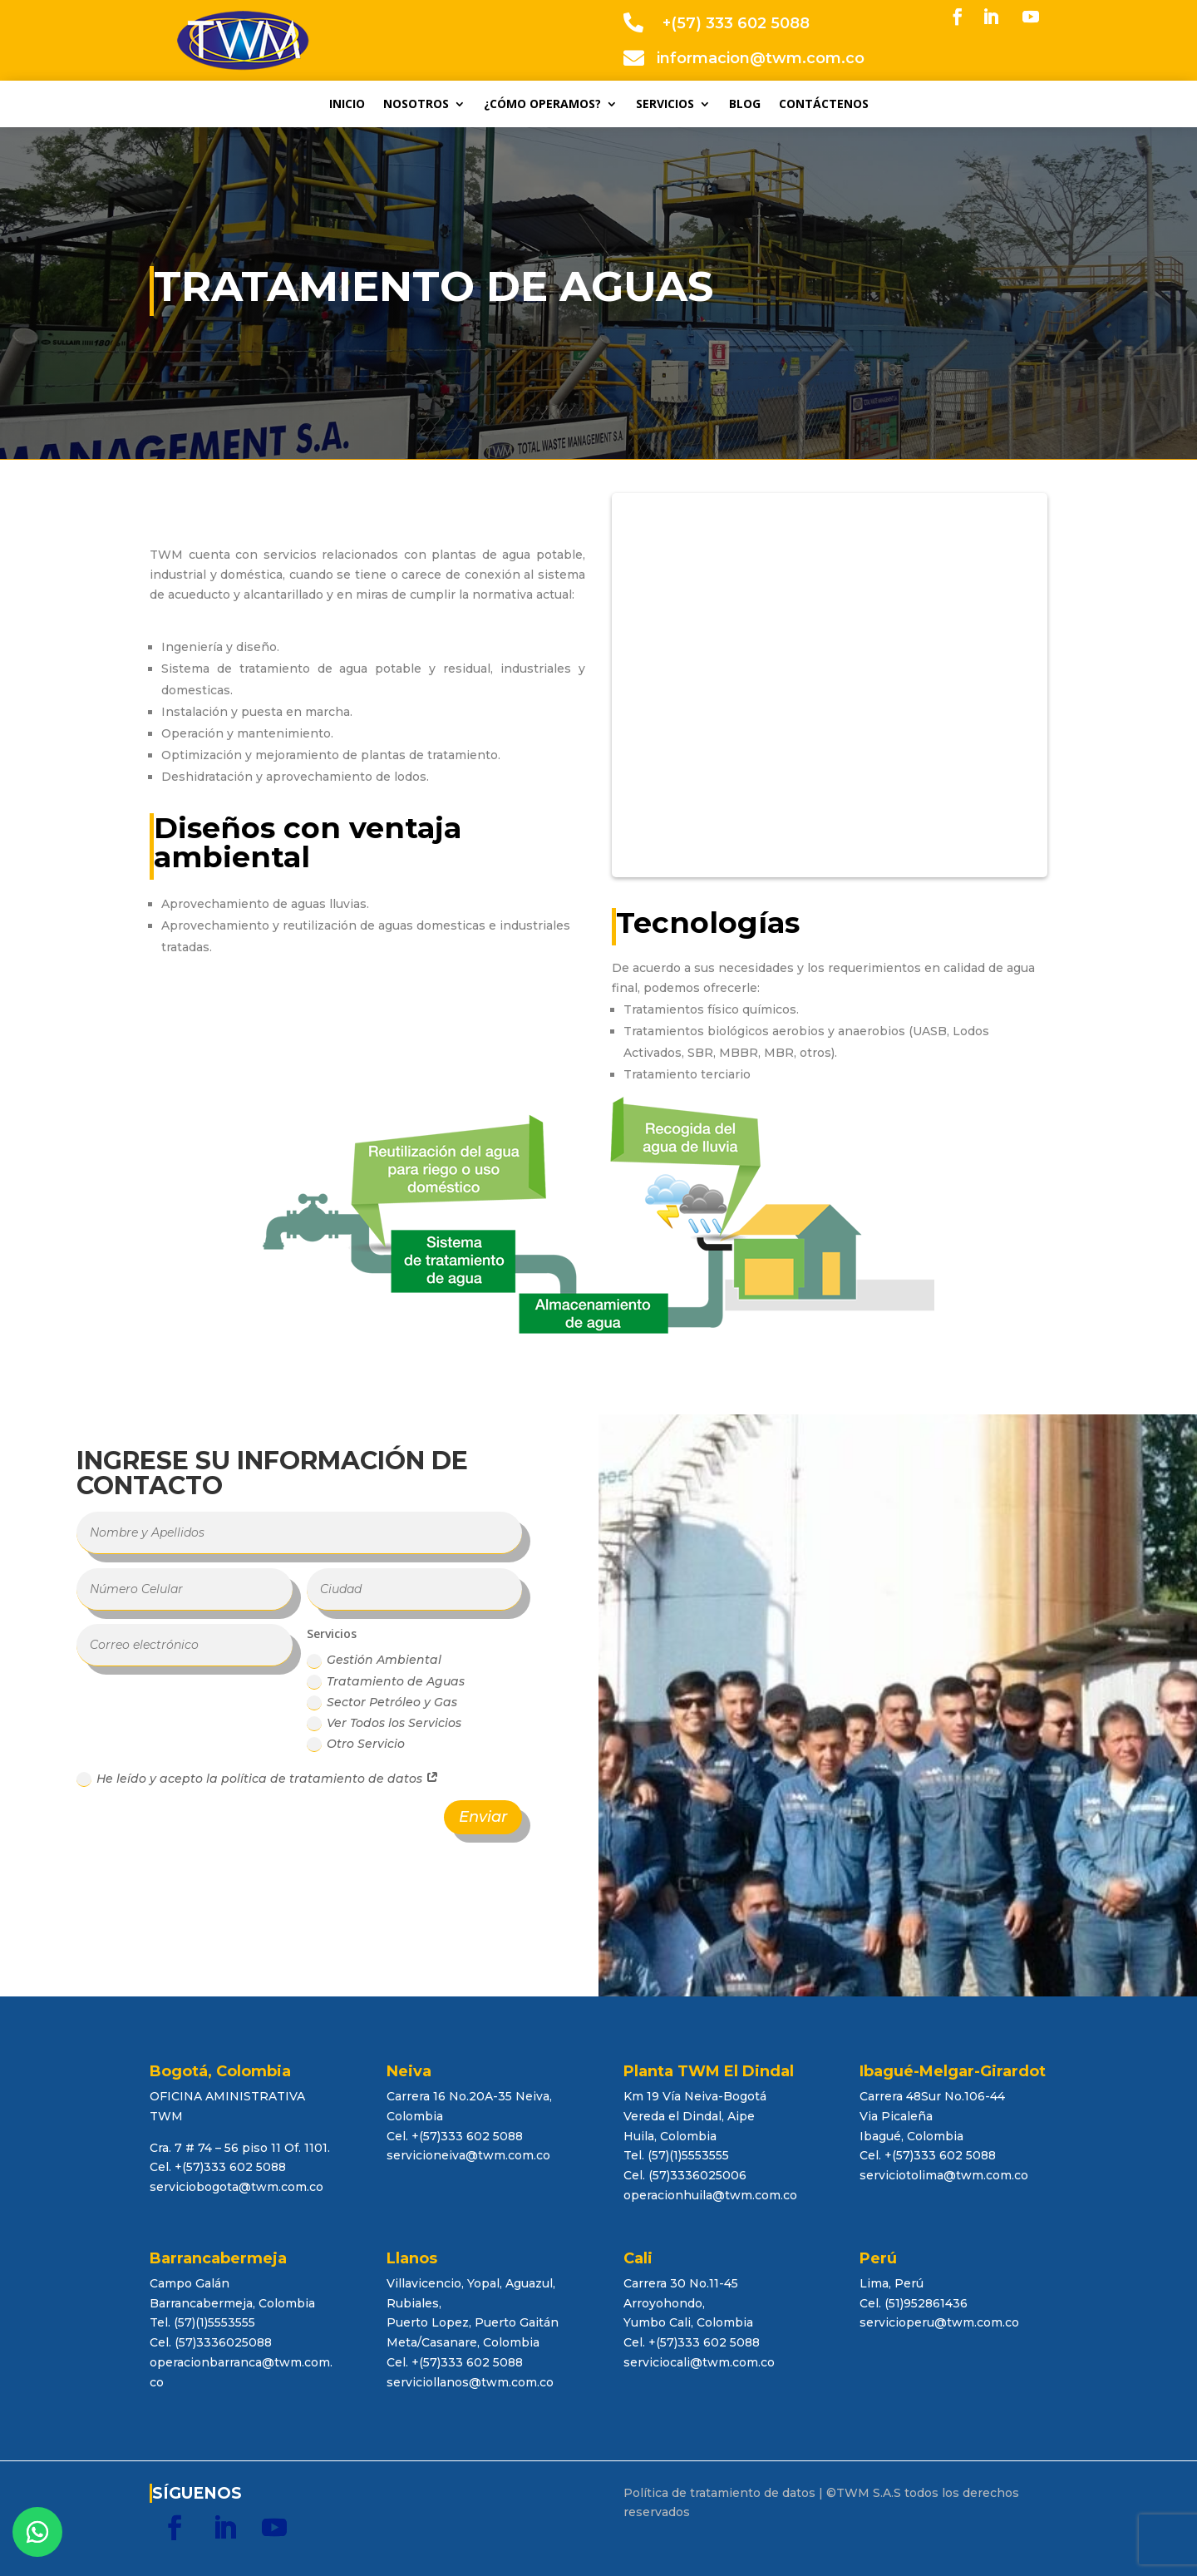 This screenshot has height=2576, width=1197. What do you see at coordinates (416, 104) in the screenshot?
I see `NOSOTROS` at bounding box center [416, 104].